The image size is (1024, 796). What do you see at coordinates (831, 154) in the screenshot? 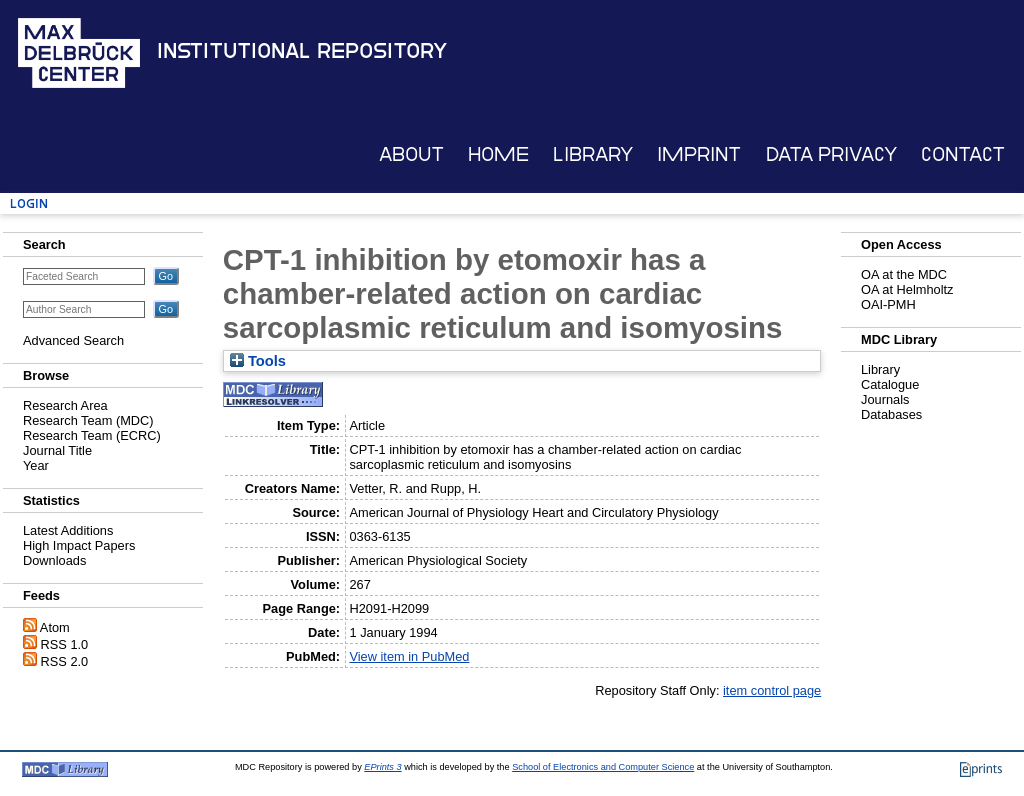
I see `Data Privacy` at bounding box center [831, 154].